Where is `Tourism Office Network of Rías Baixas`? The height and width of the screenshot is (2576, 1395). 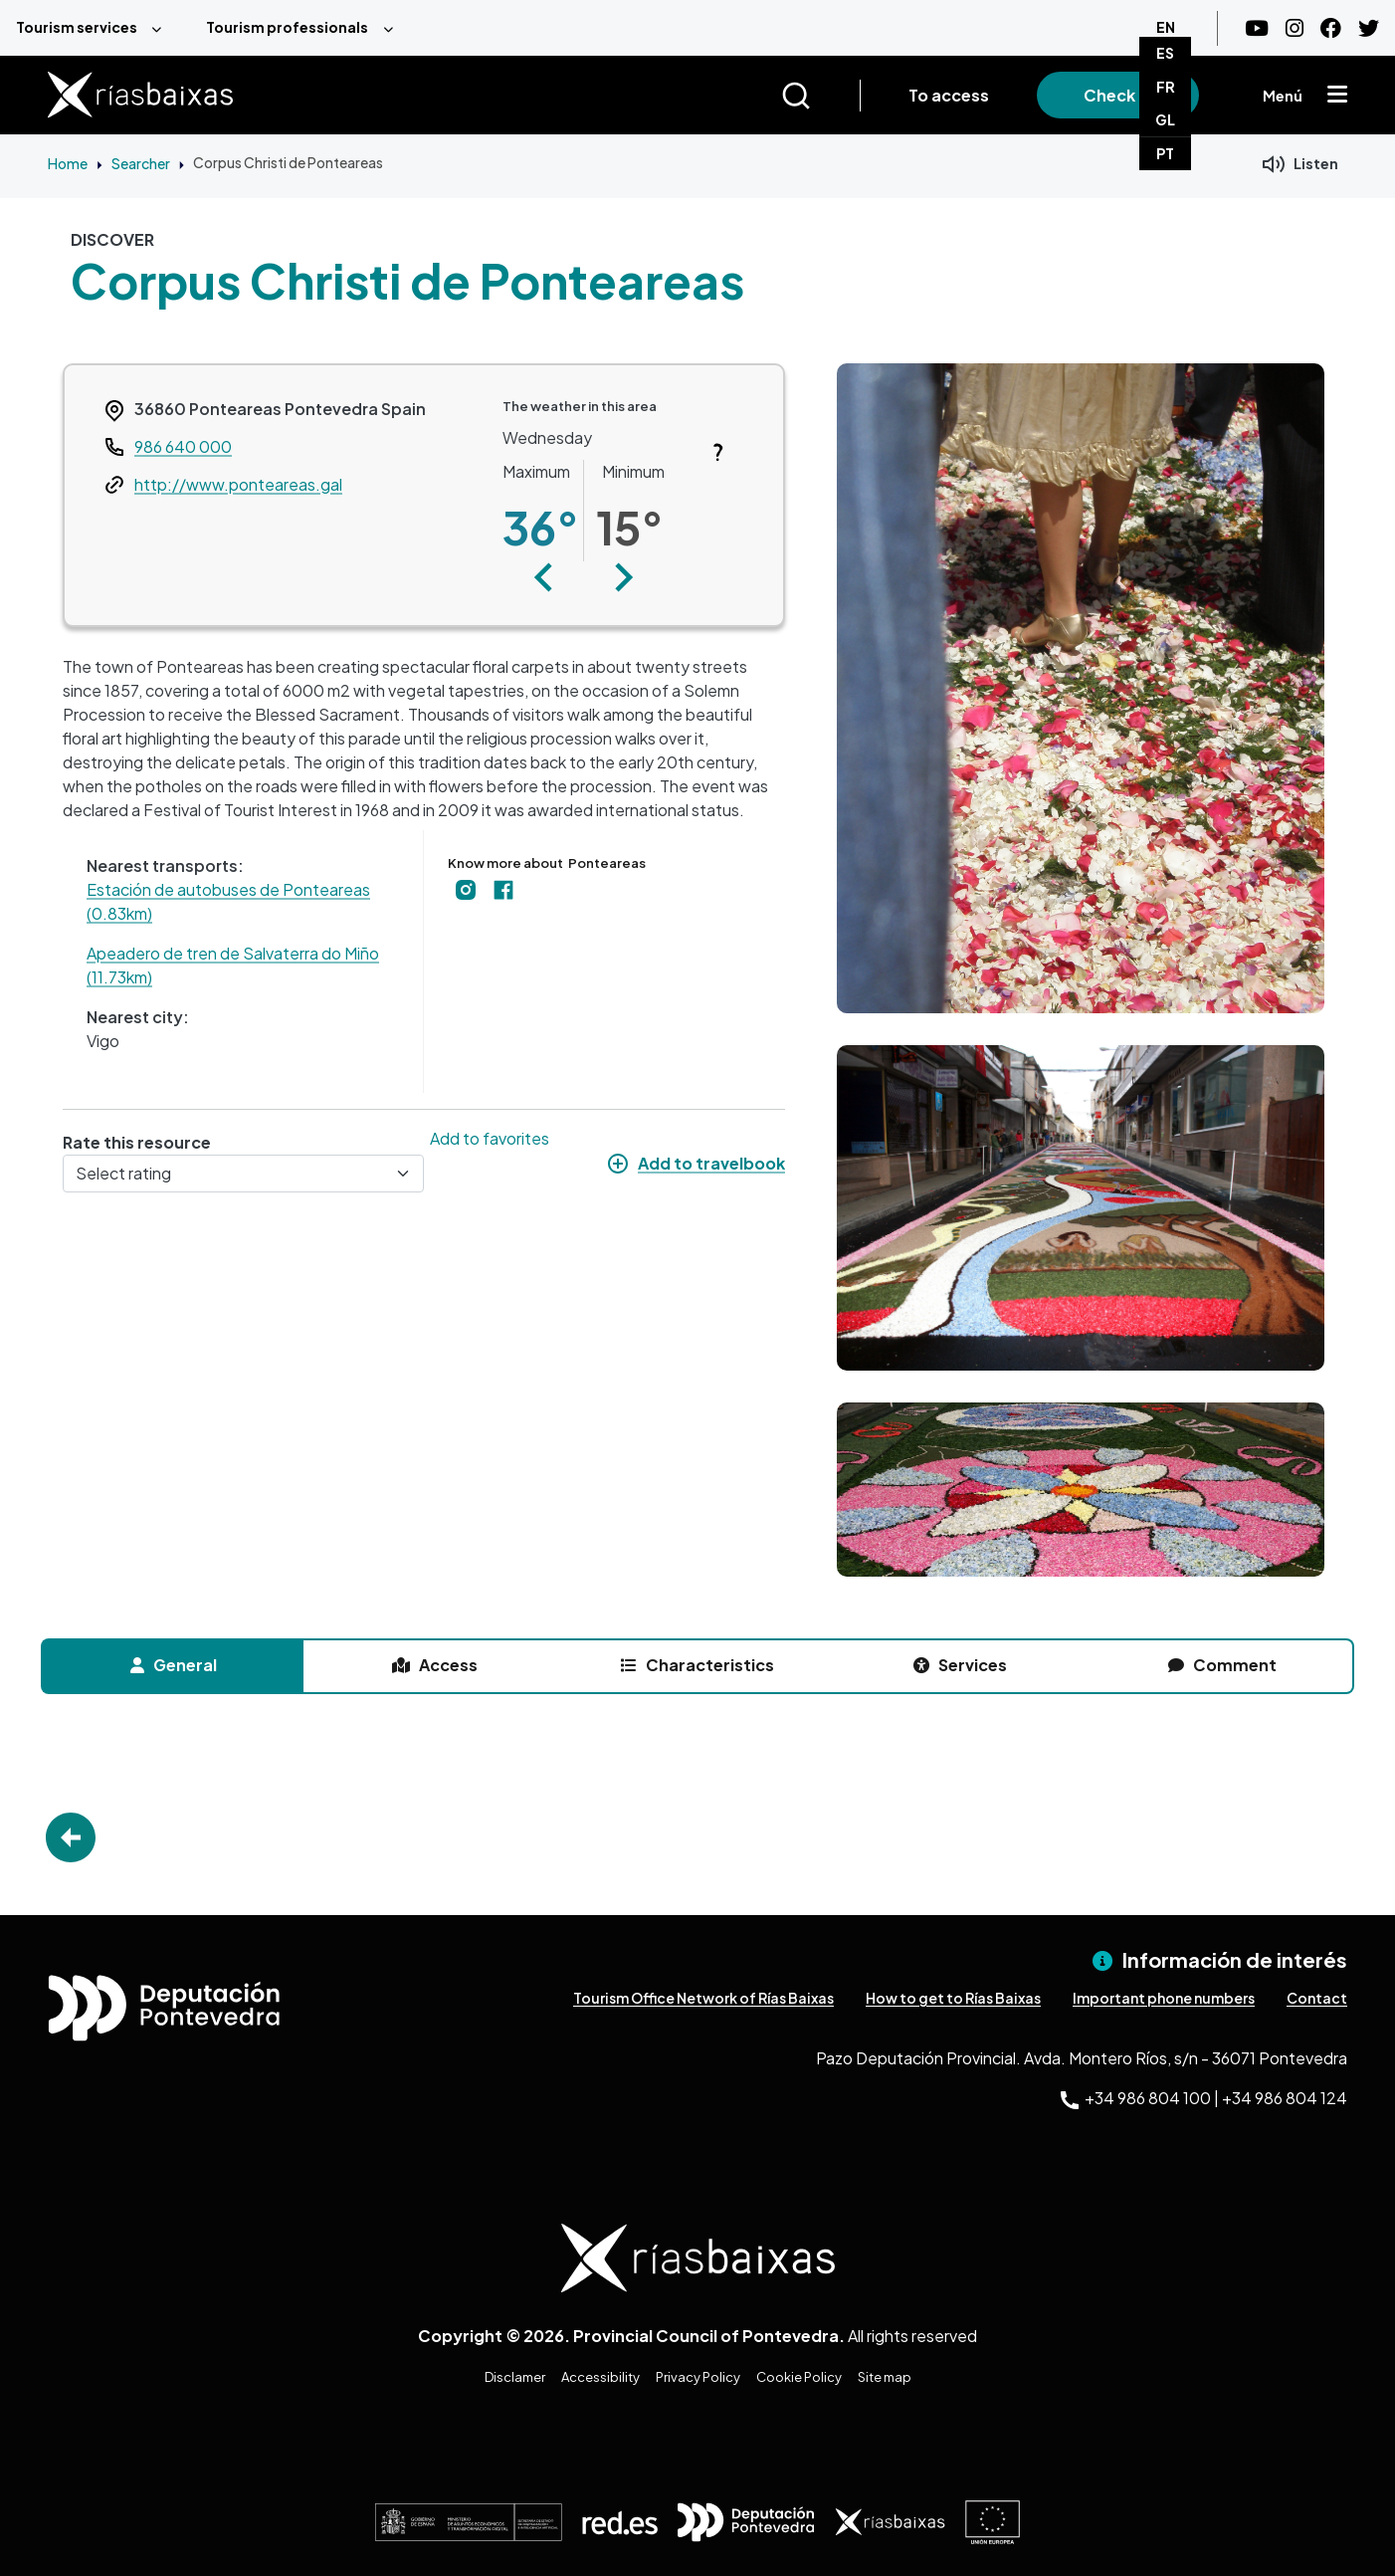 Tourism Office Network of Rías Baixas is located at coordinates (703, 1998).